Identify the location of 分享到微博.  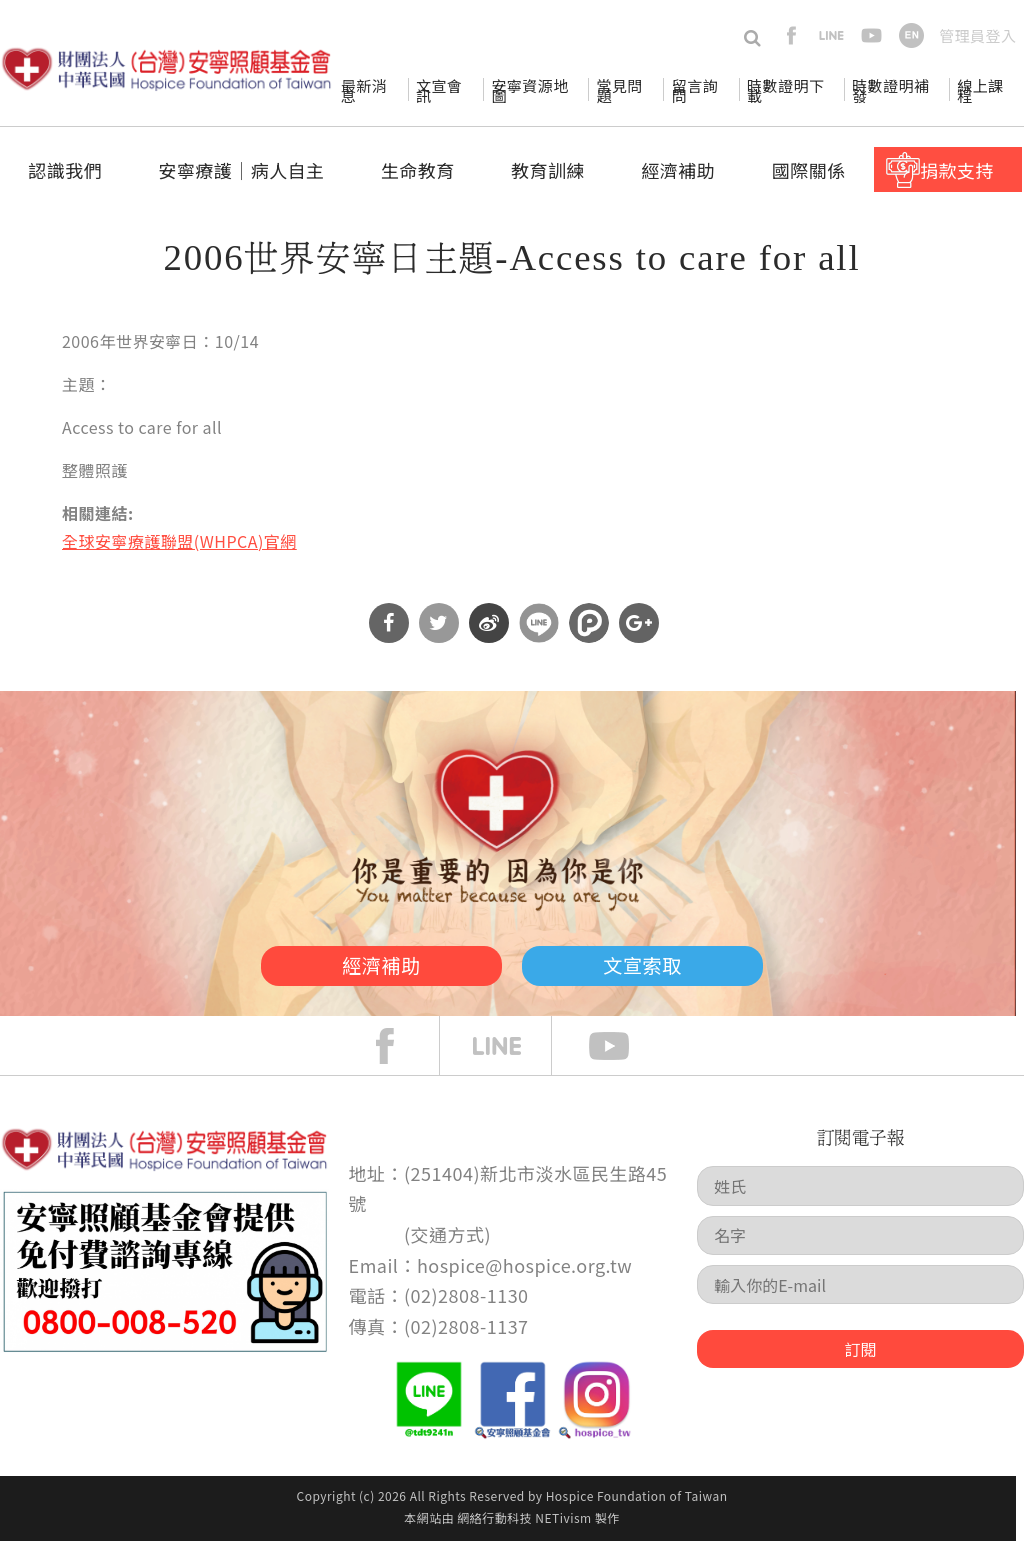
(489, 623).